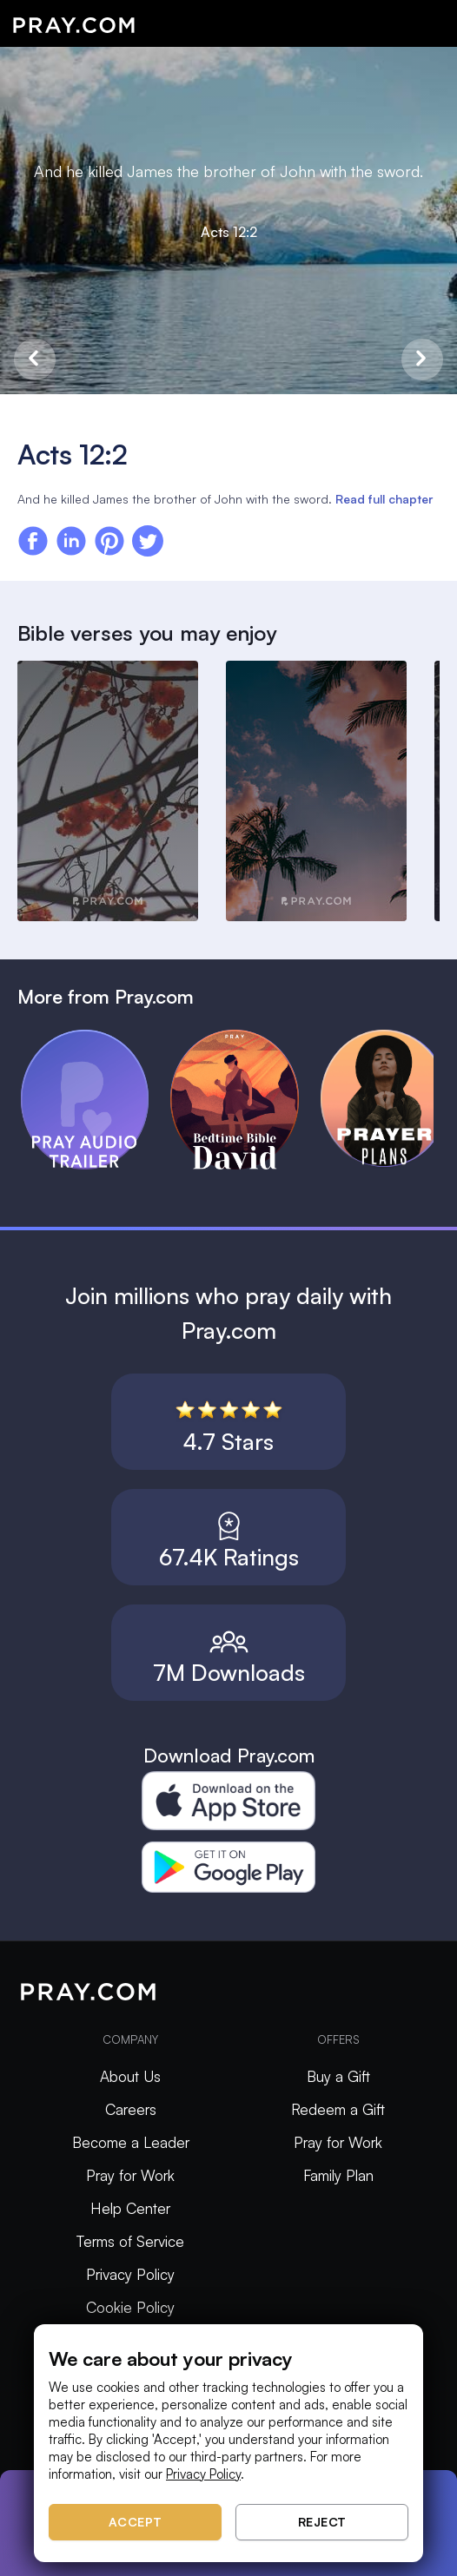 This screenshot has width=457, height=2576. I want to click on Cookie Policy, so click(130, 2307).